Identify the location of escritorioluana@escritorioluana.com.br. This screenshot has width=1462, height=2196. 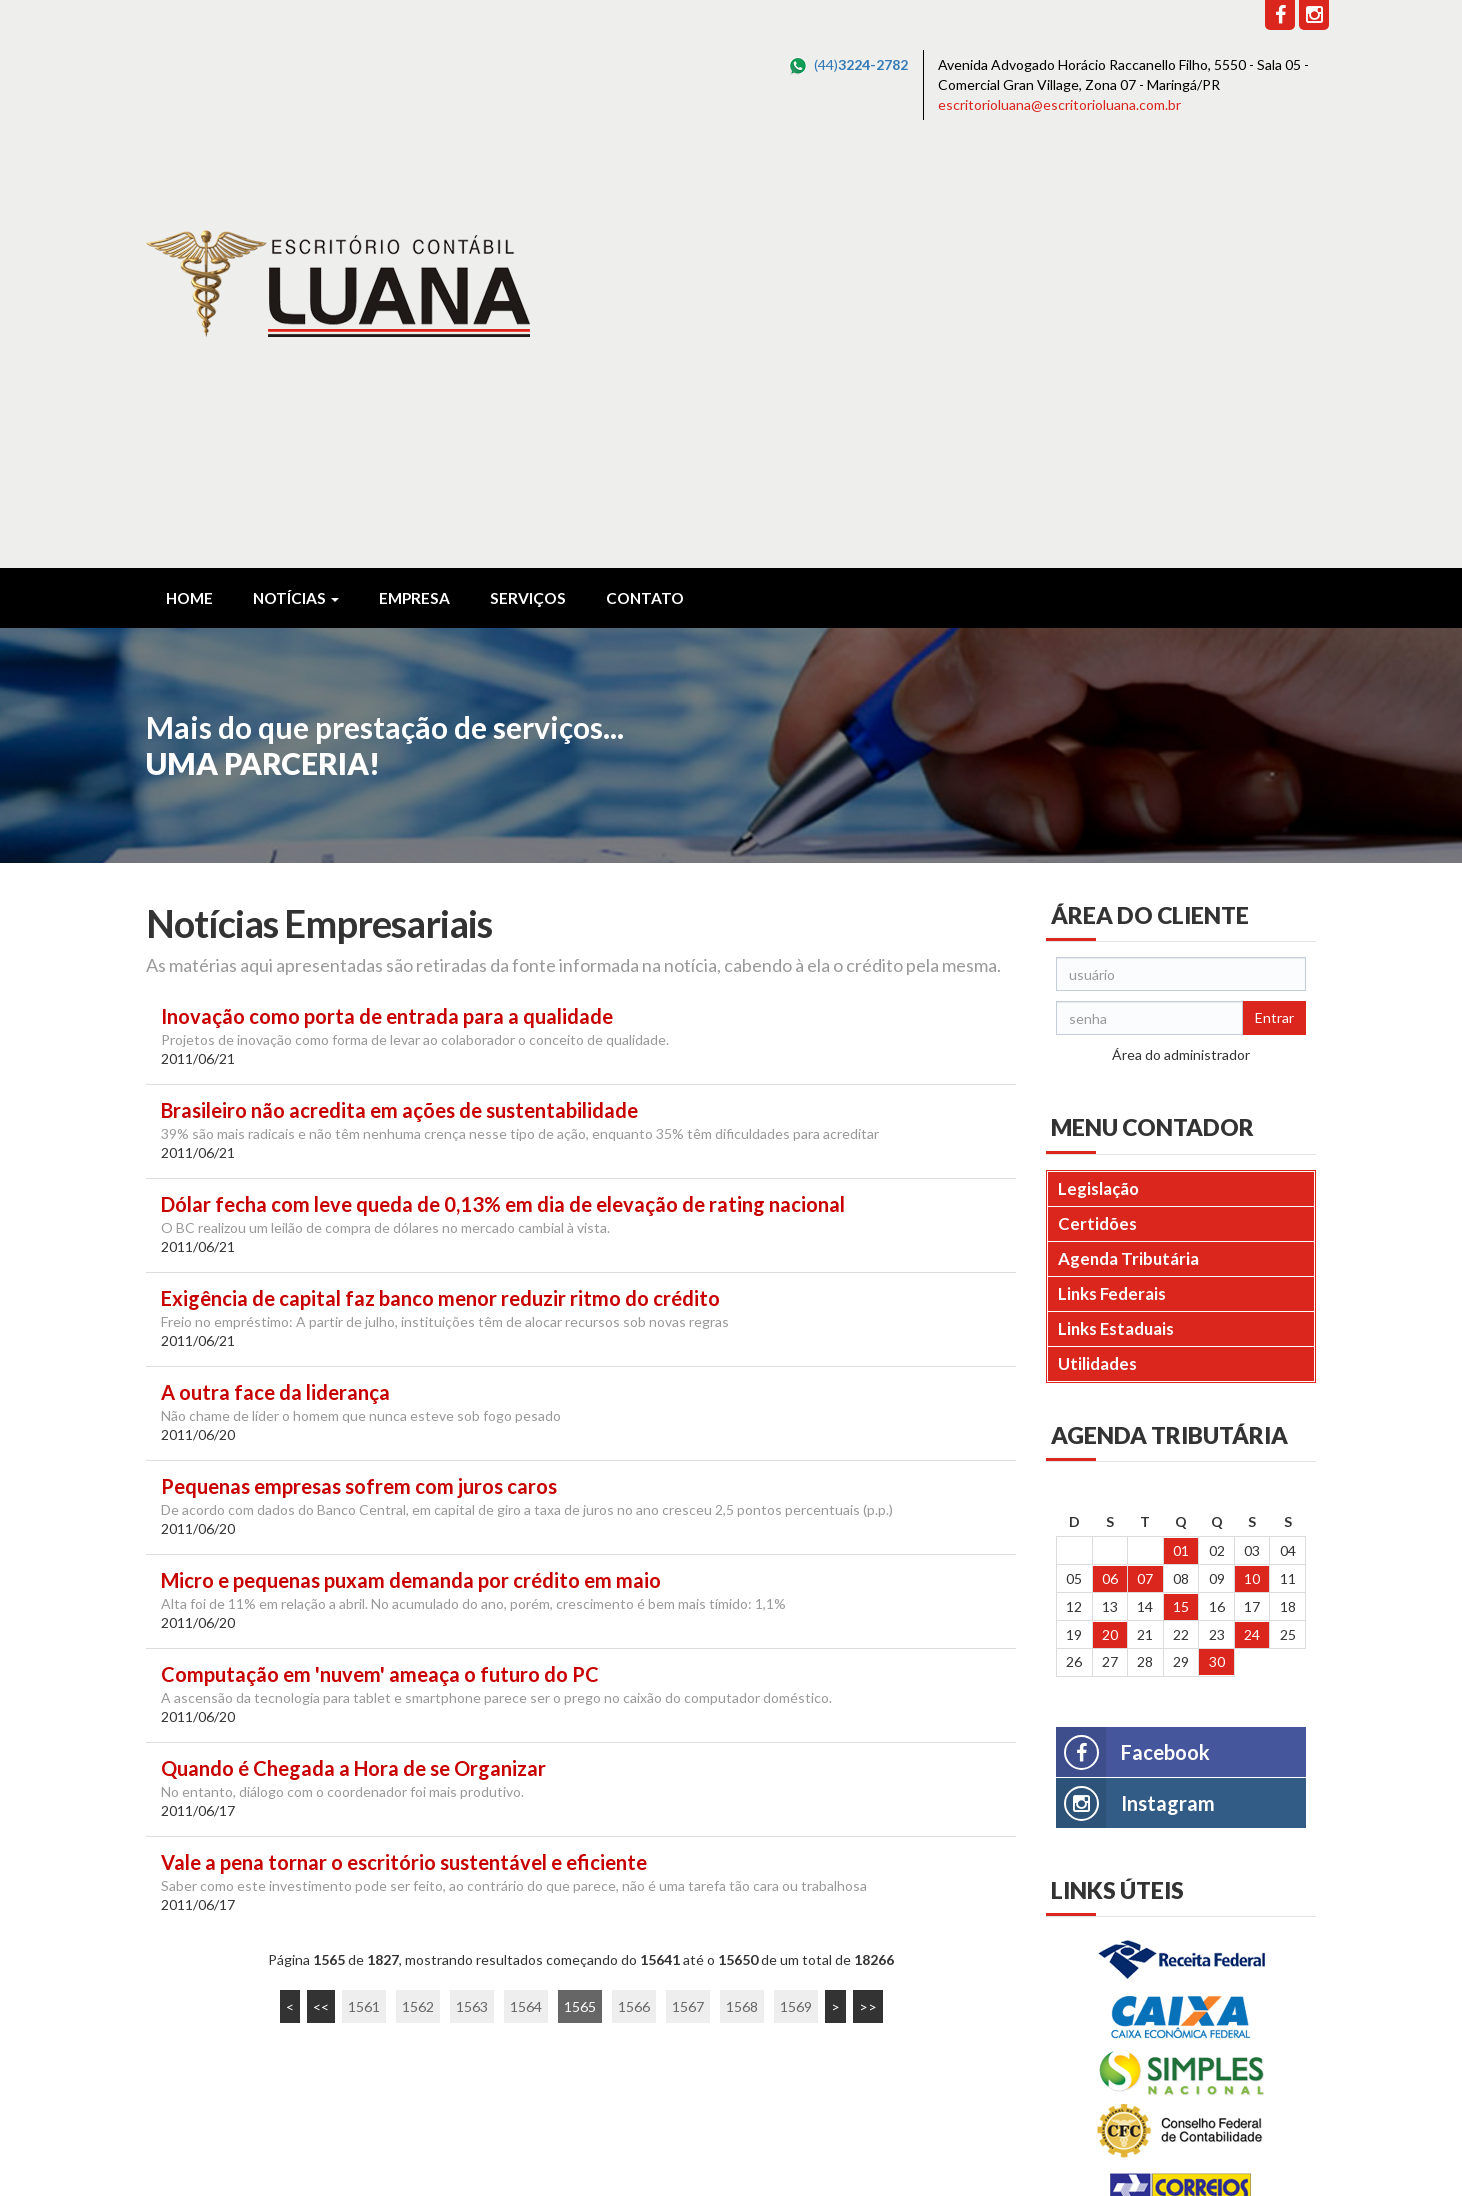
(1059, 104).